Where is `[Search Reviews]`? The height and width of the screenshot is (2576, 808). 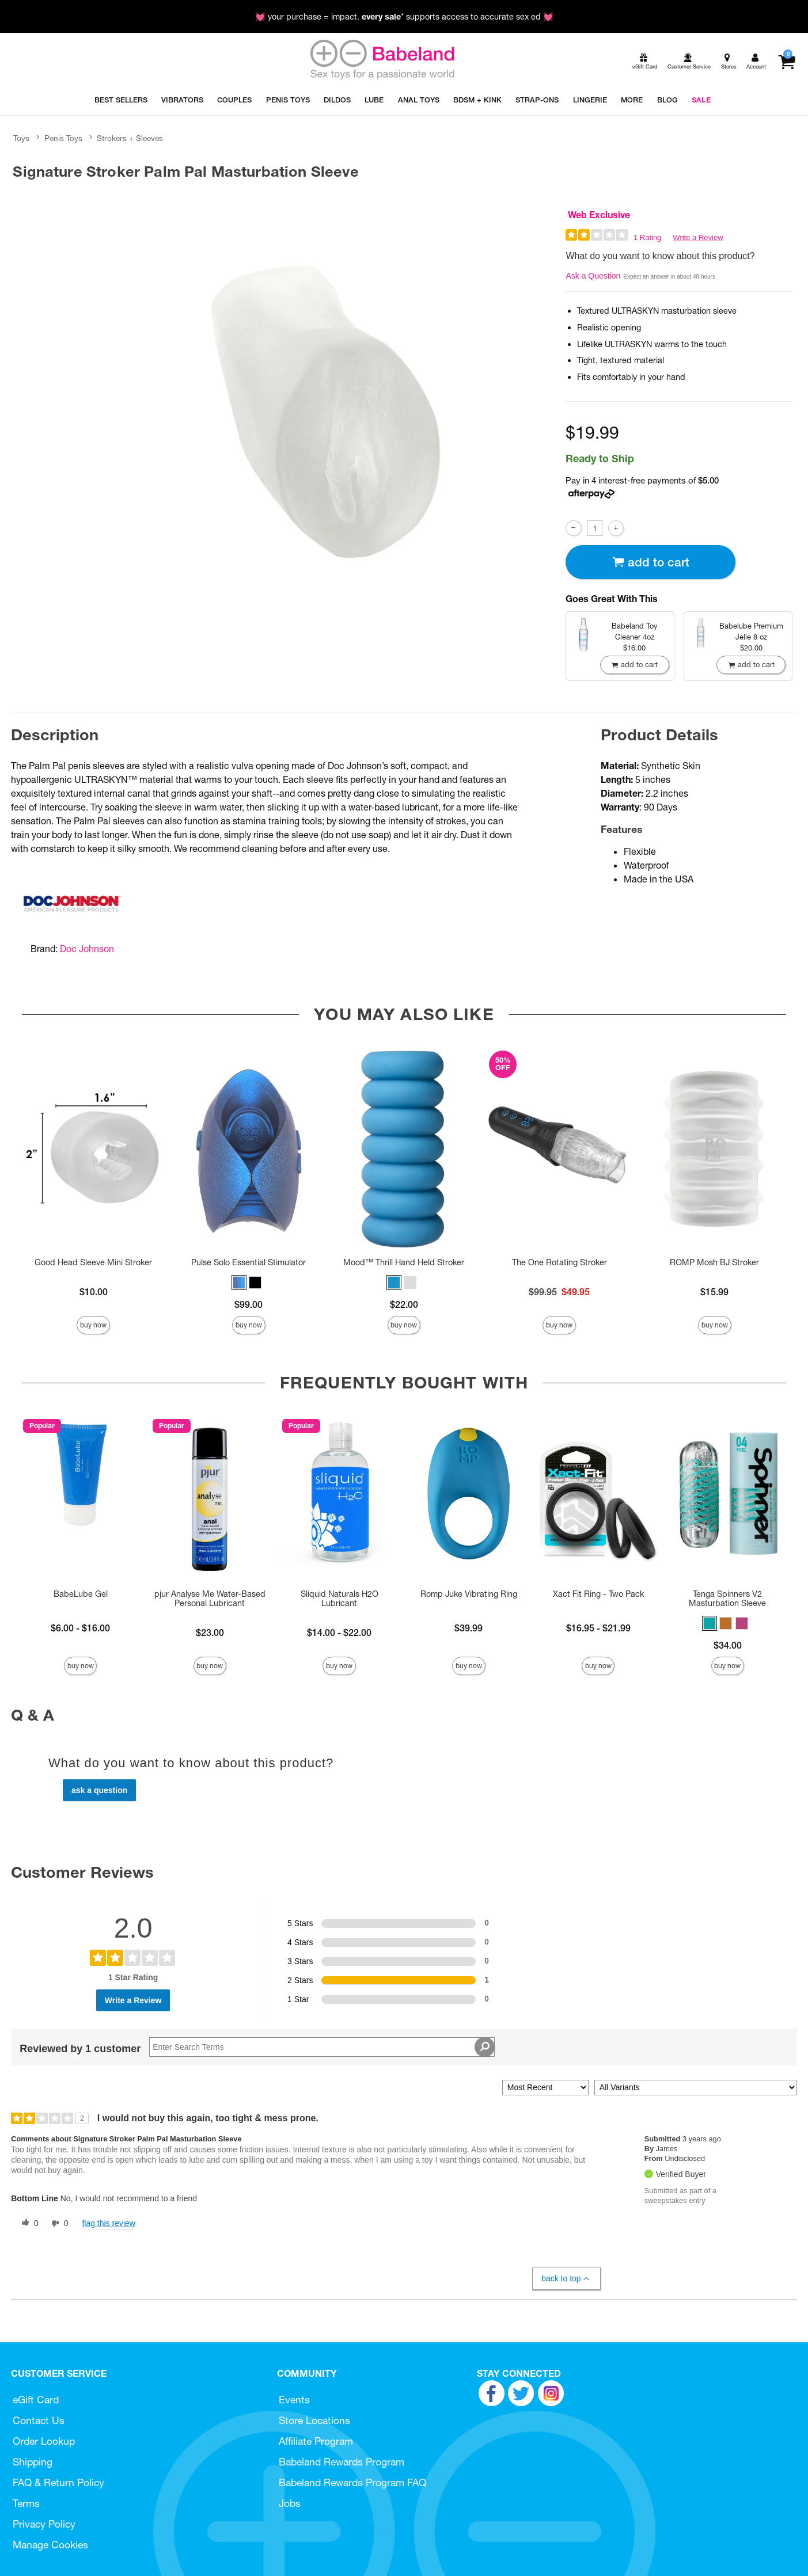 [Search Reviews] is located at coordinates (322, 2047).